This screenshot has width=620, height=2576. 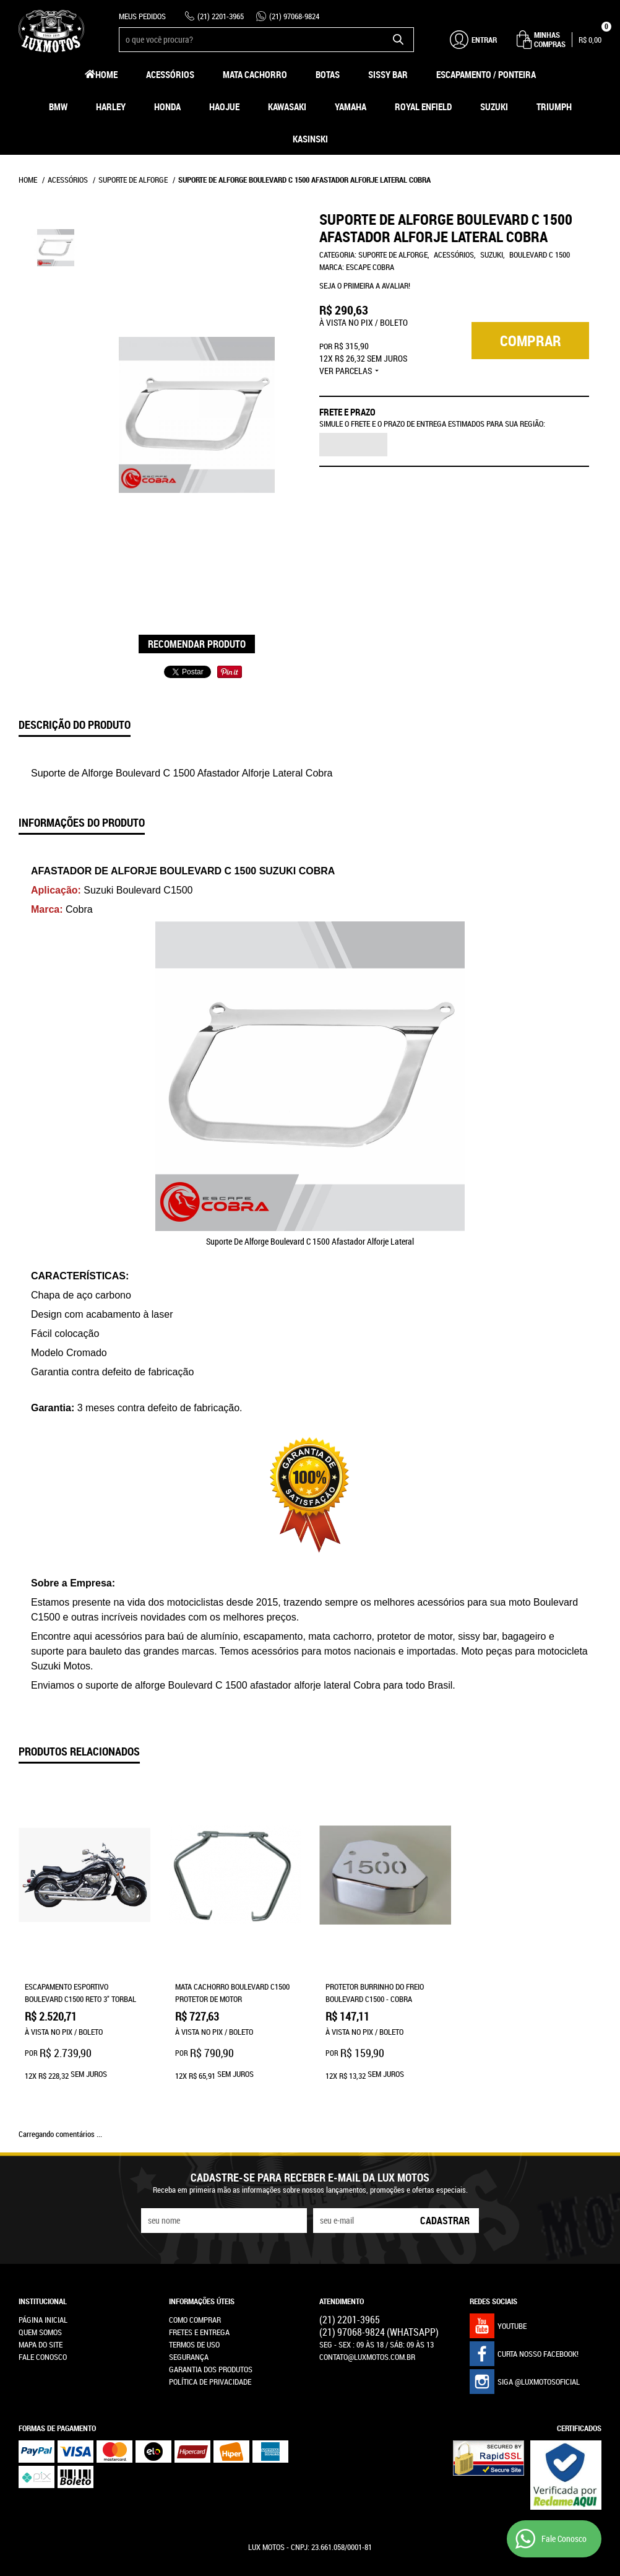 I want to click on Como Comprar, so click(x=195, y=2267).